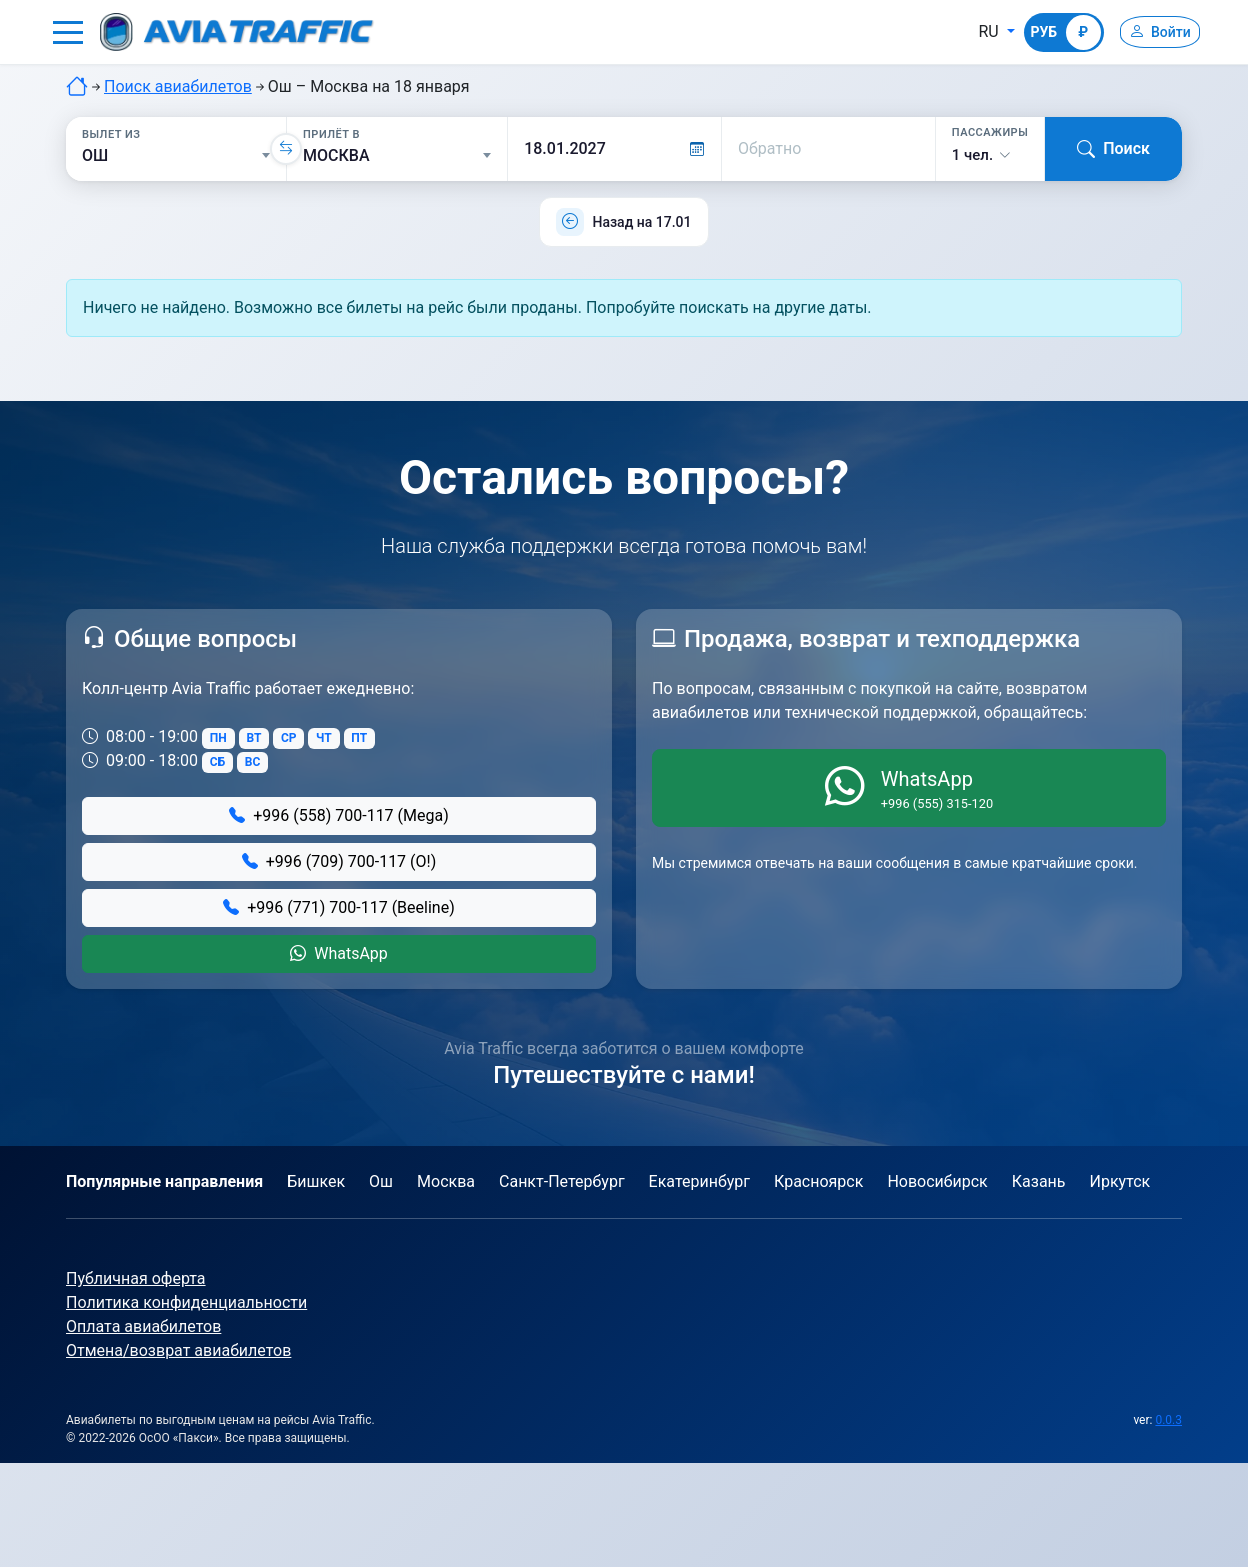 The width and height of the screenshot is (1248, 1567). What do you see at coordinates (186, 1302) in the screenshot?
I see `Политика конфиденциальности` at bounding box center [186, 1302].